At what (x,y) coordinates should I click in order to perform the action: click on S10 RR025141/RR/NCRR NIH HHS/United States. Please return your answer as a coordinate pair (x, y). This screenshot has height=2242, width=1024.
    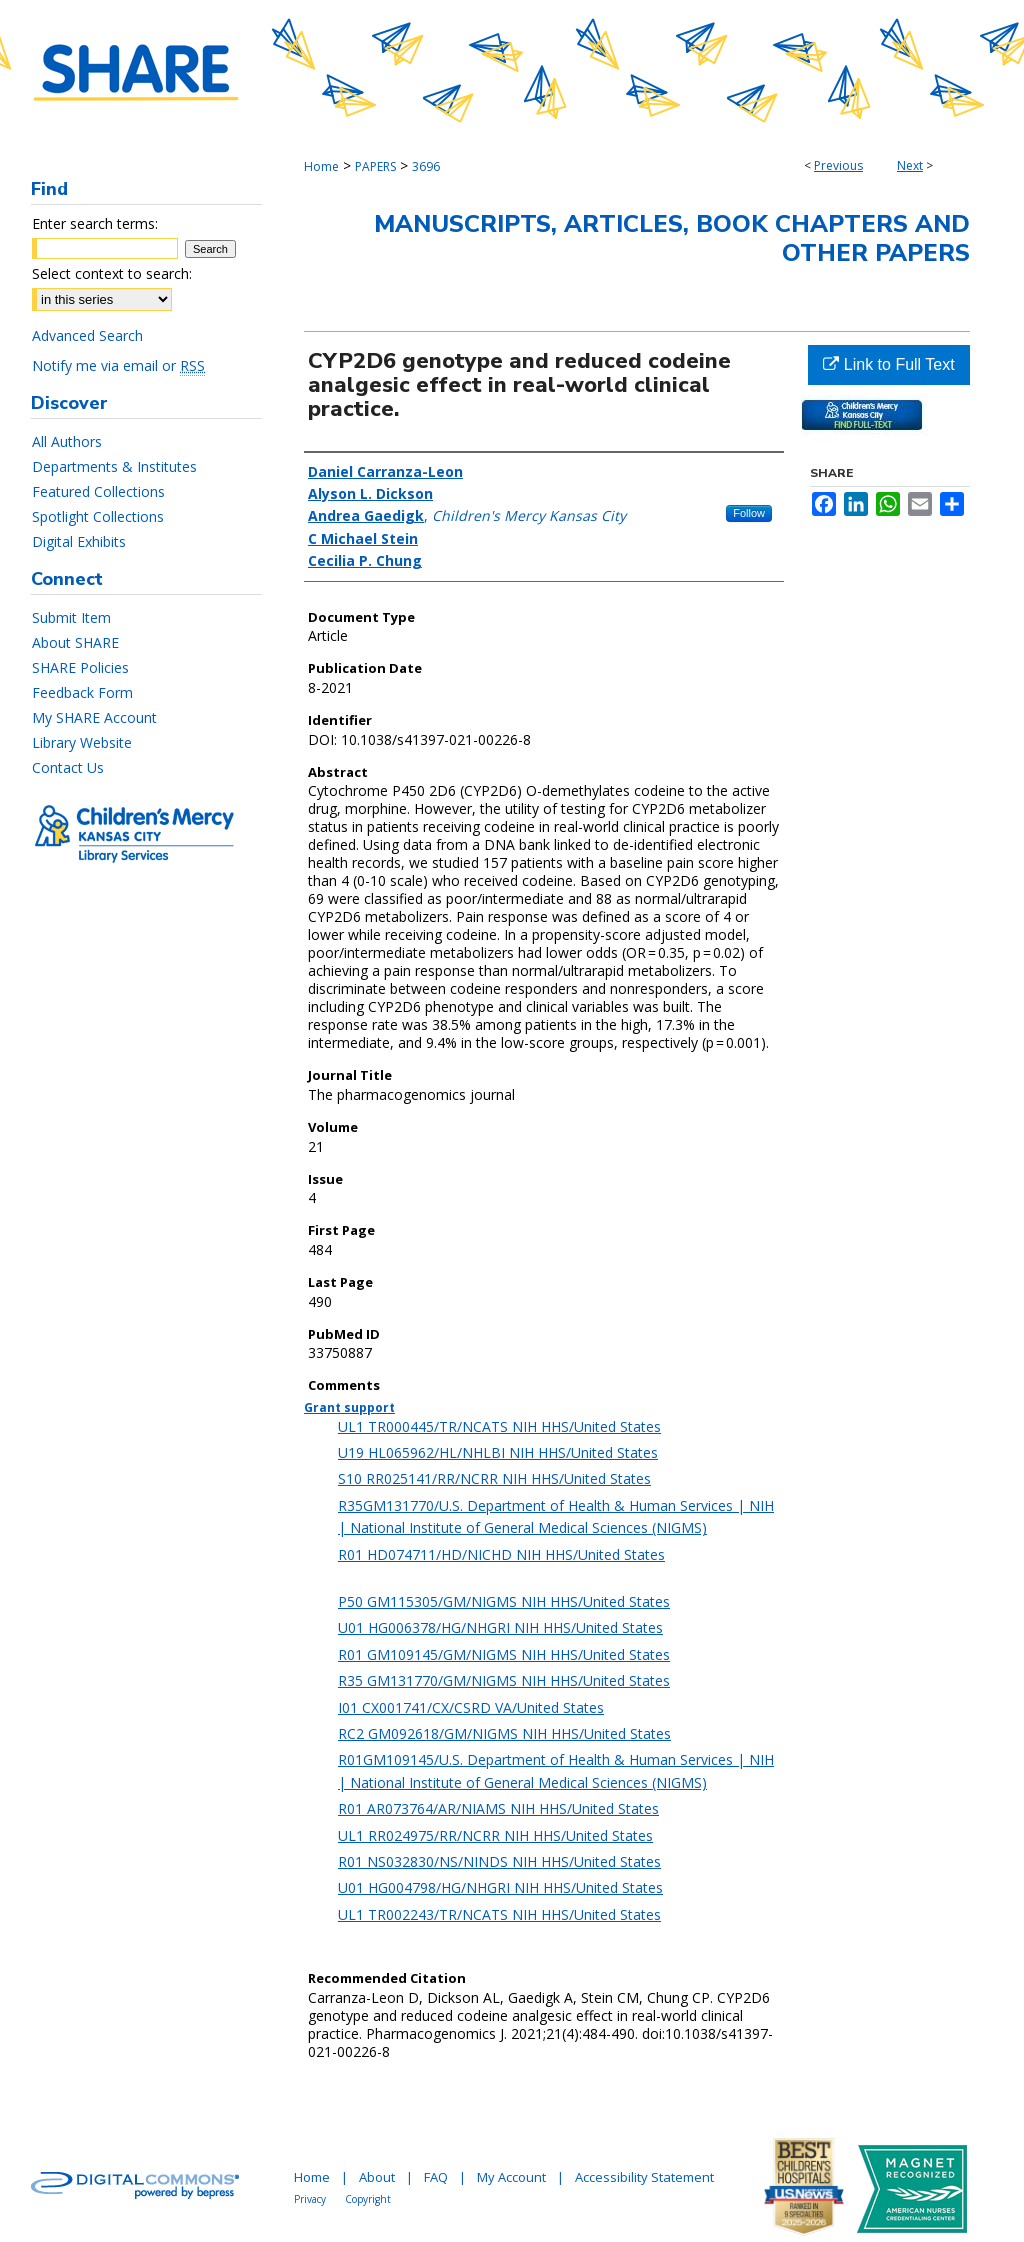
    Looking at the image, I should click on (494, 1478).